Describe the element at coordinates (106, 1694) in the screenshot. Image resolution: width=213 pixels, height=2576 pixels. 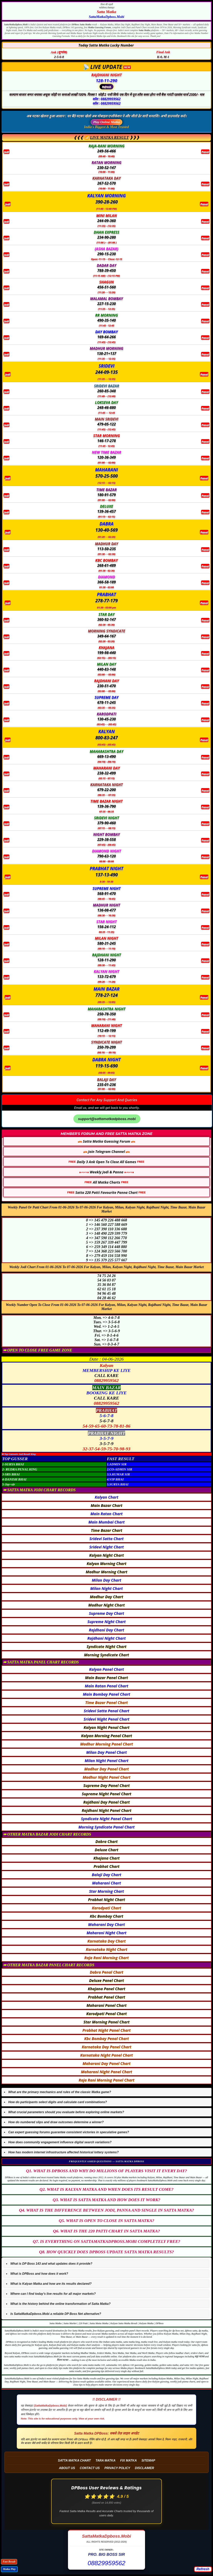
I see `Main Bombay Panel Chart` at that location.